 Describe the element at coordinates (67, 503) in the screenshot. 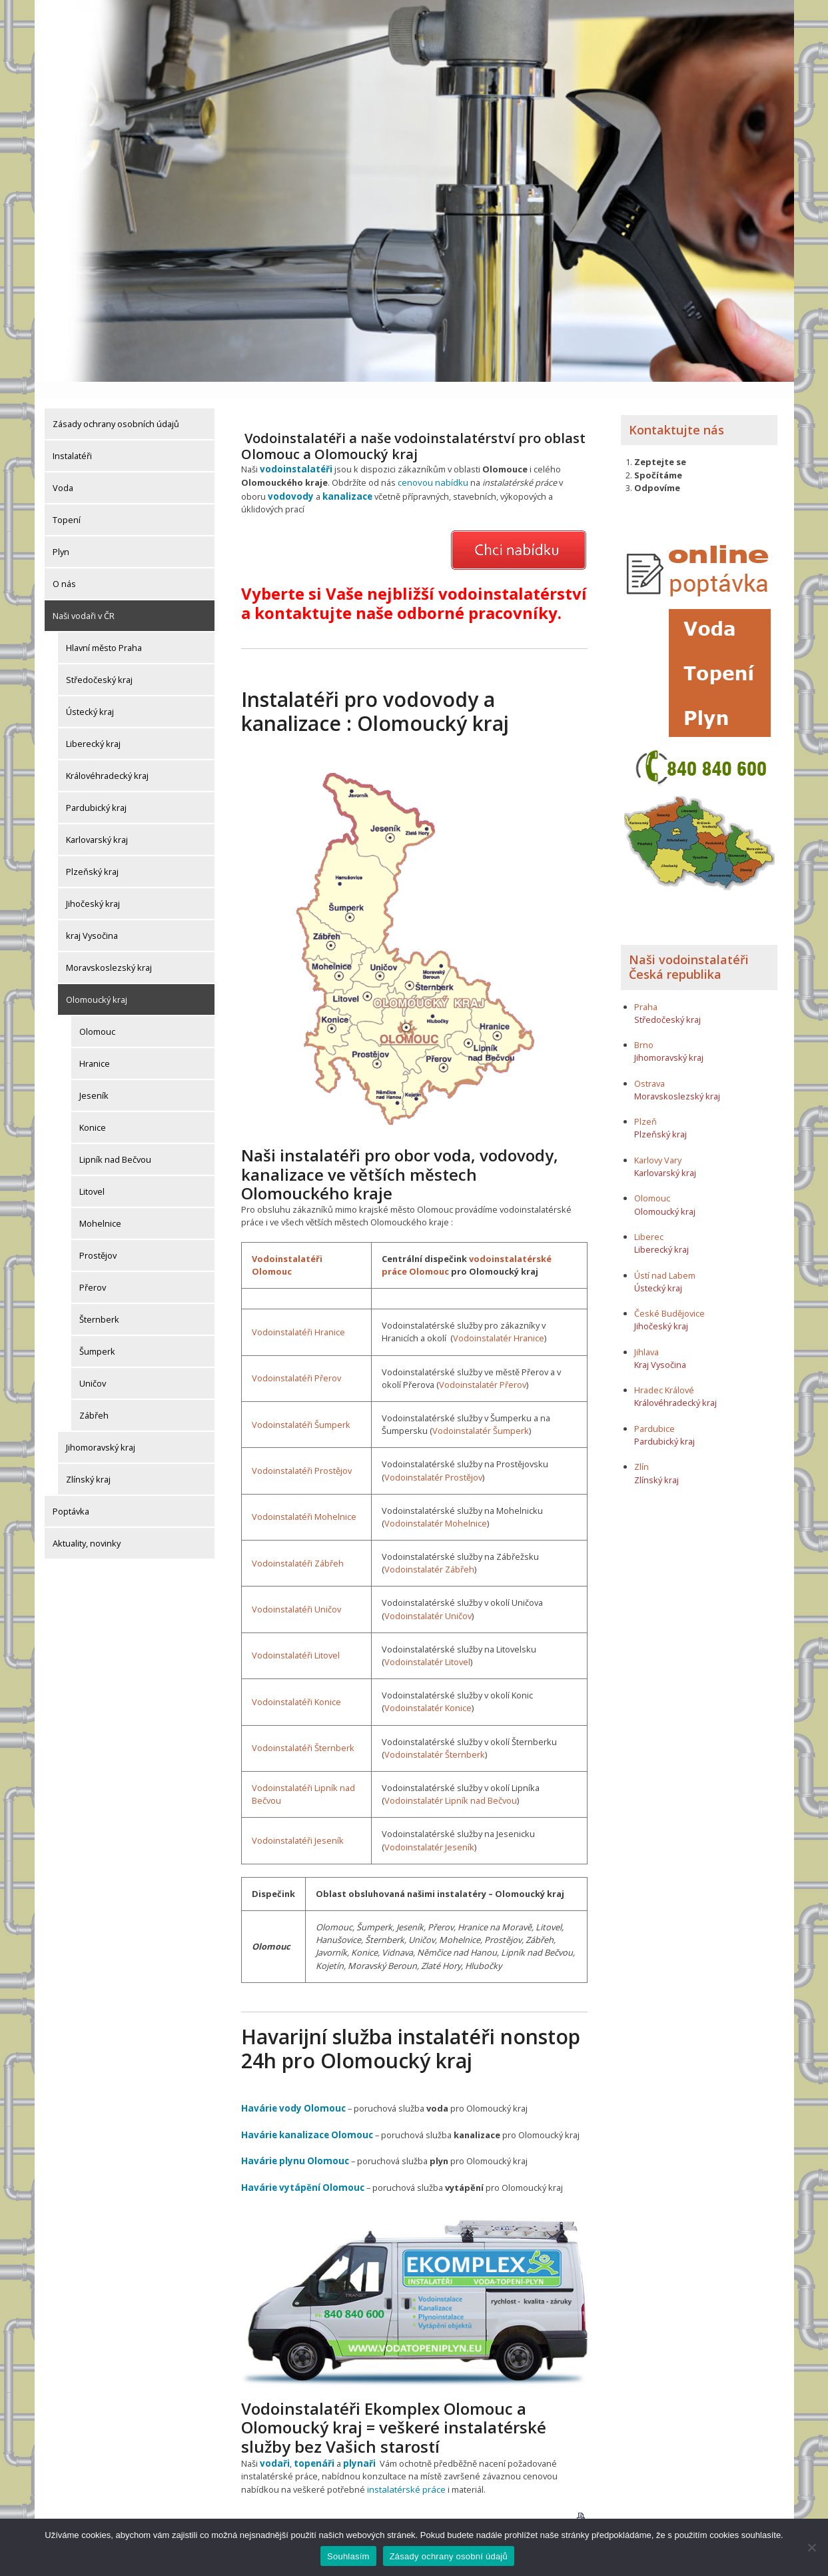

I see `Topení` at that location.